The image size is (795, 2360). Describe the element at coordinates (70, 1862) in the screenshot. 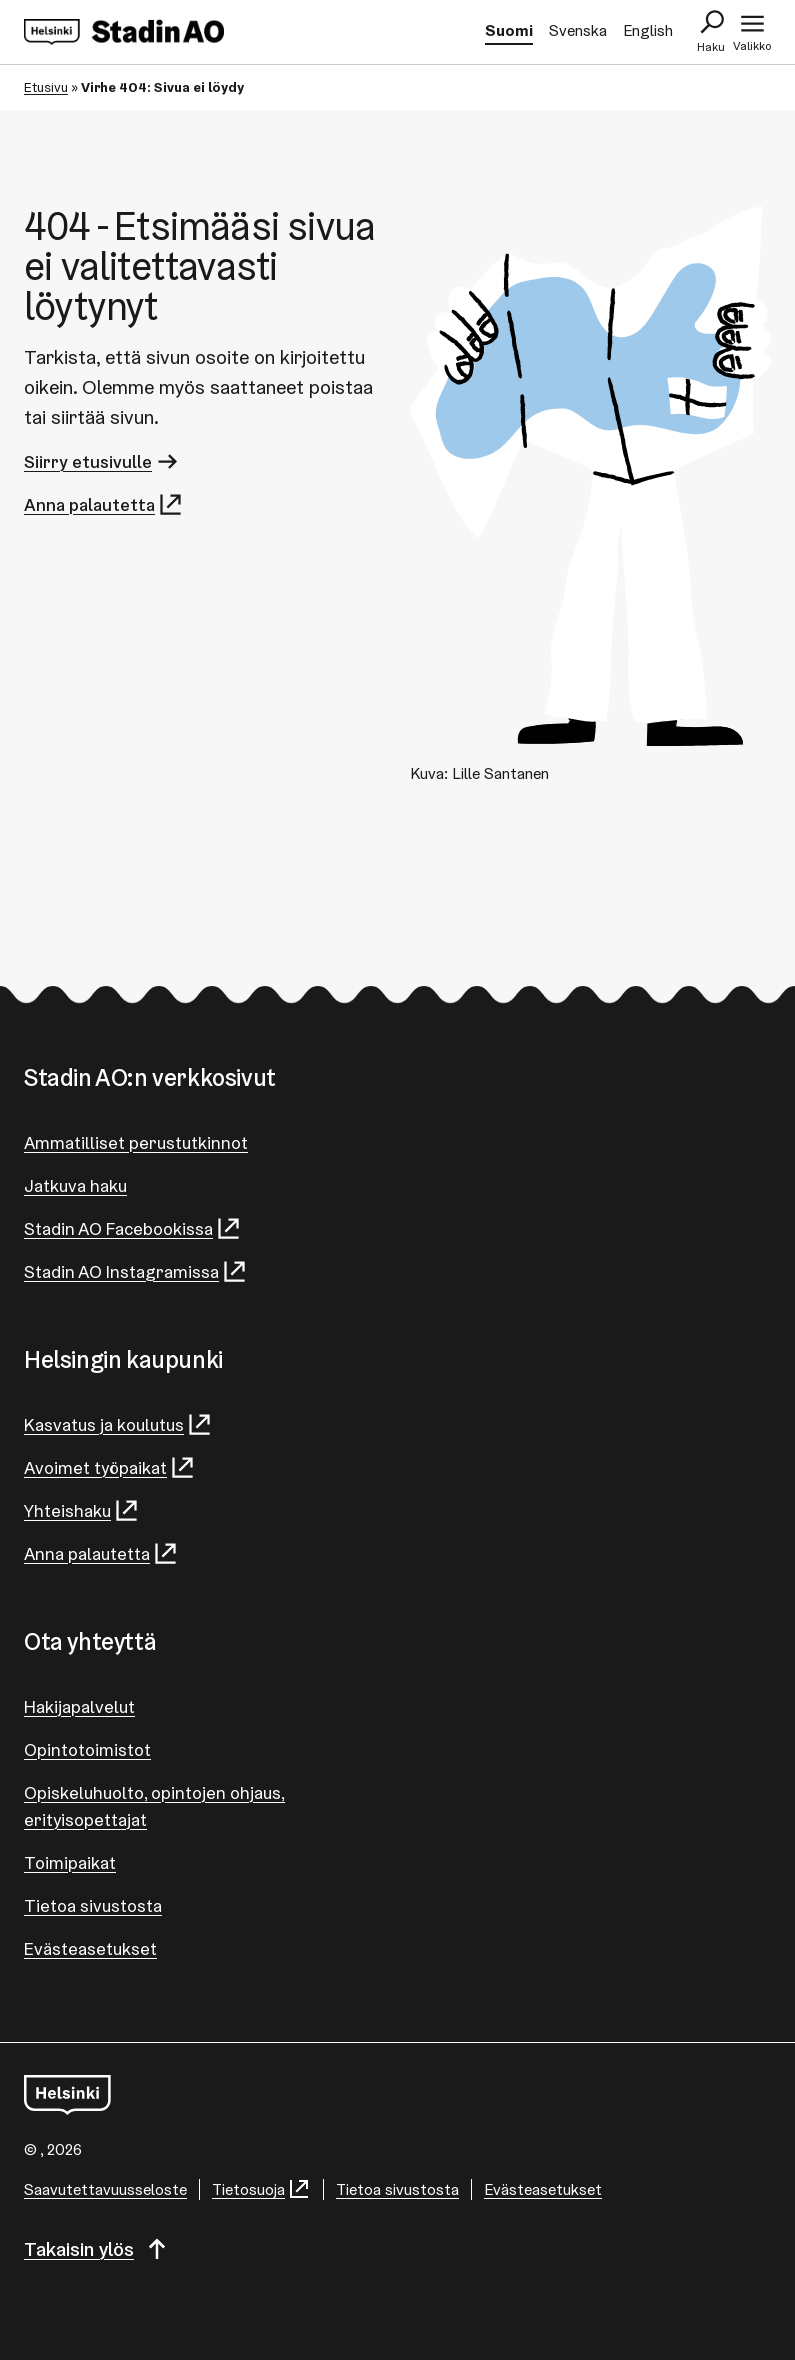

I see `Toimipaikat` at that location.